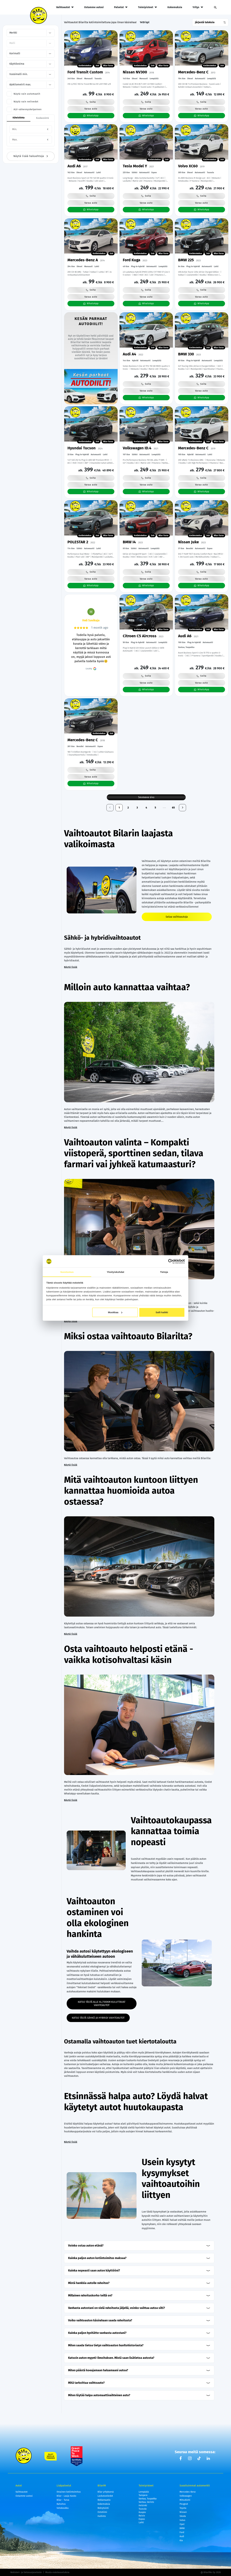  What do you see at coordinates (164, 1272) in the screenshot?
I see `Tietoja [tab]` at bounding box center [164, 1272].